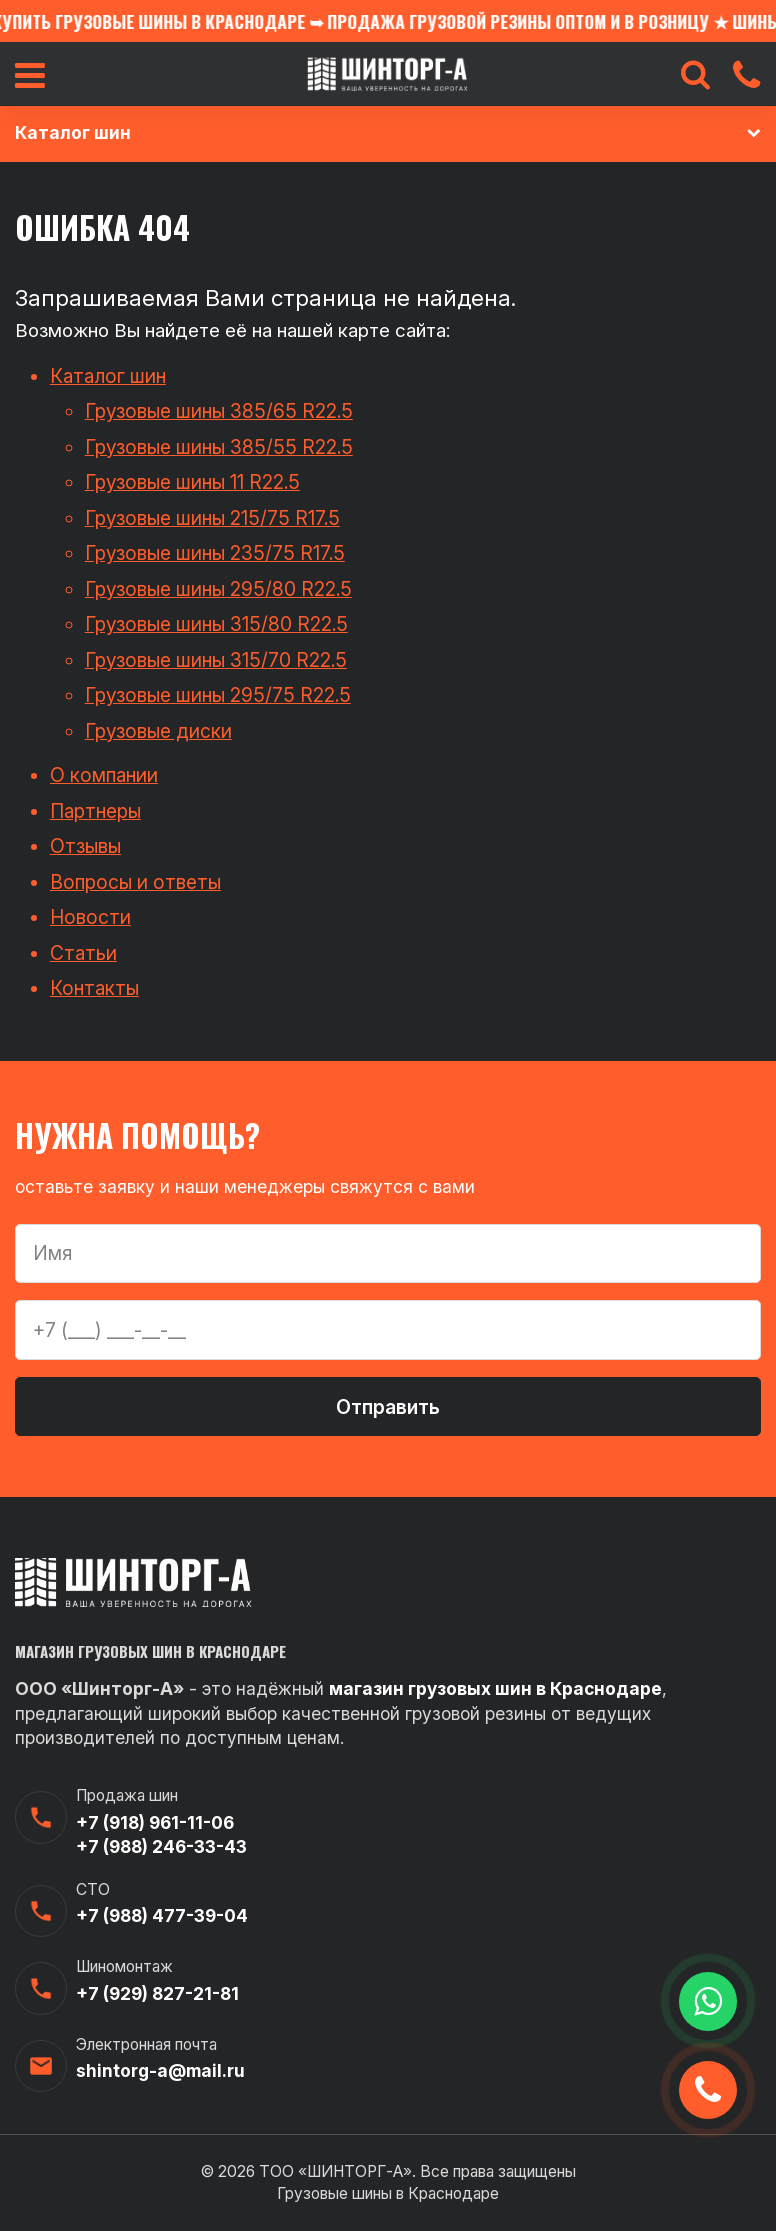 The height and width of the screenshot is (2231, 776). What do you see at coordinates (90, 917) in the screenshot?
I see `Новости` at bounding box center [90, 917].